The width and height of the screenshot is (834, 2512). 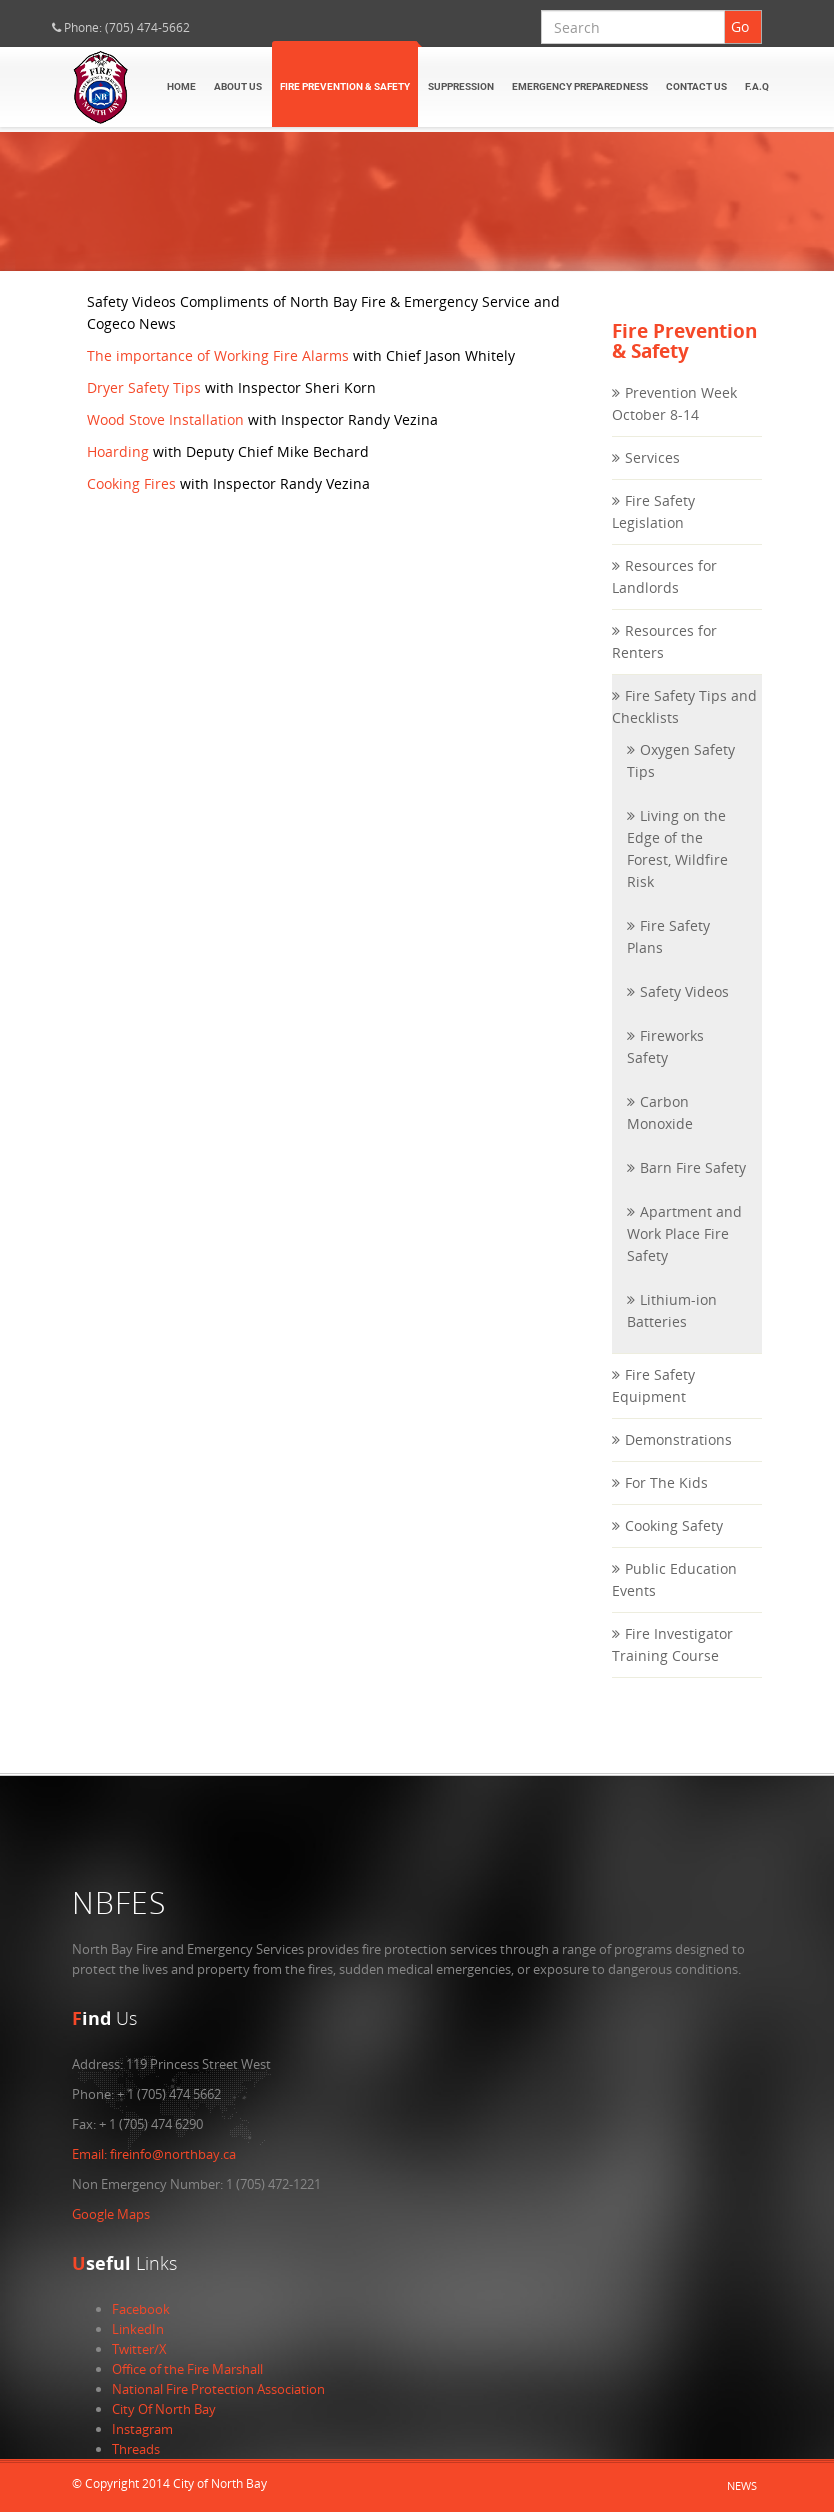 I want to click on Home, so click(x=181, y=86).